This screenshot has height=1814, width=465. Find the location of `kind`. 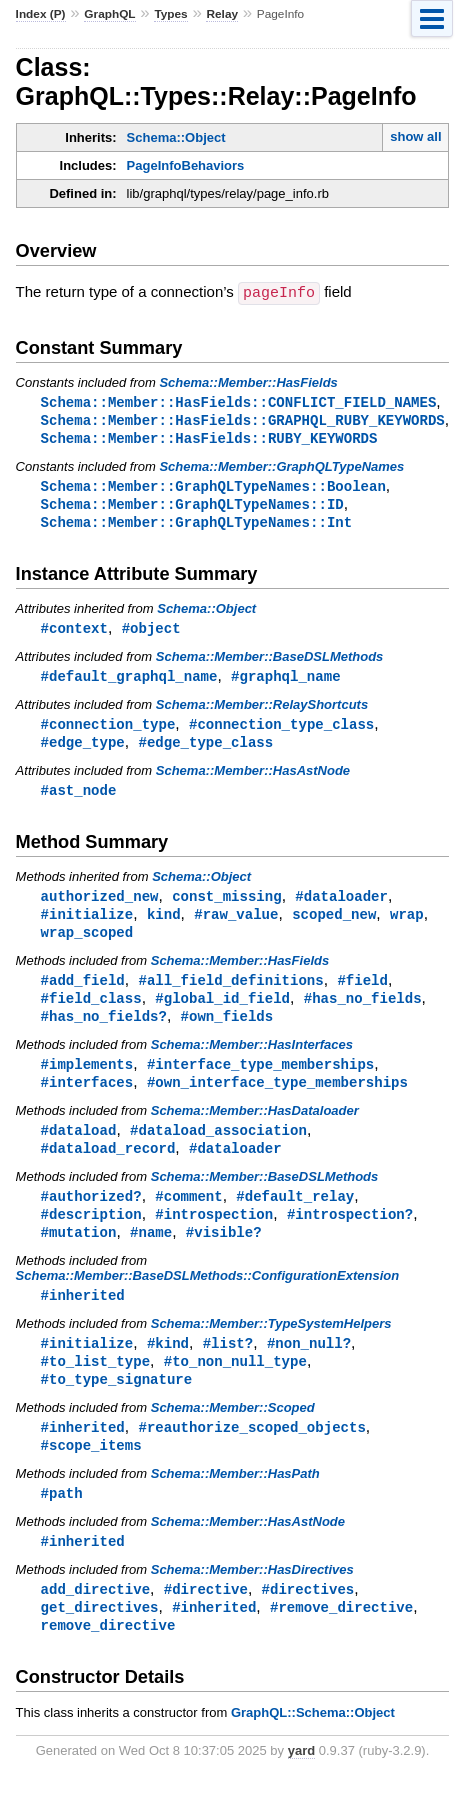

kind is located at coordinates (164, 925).